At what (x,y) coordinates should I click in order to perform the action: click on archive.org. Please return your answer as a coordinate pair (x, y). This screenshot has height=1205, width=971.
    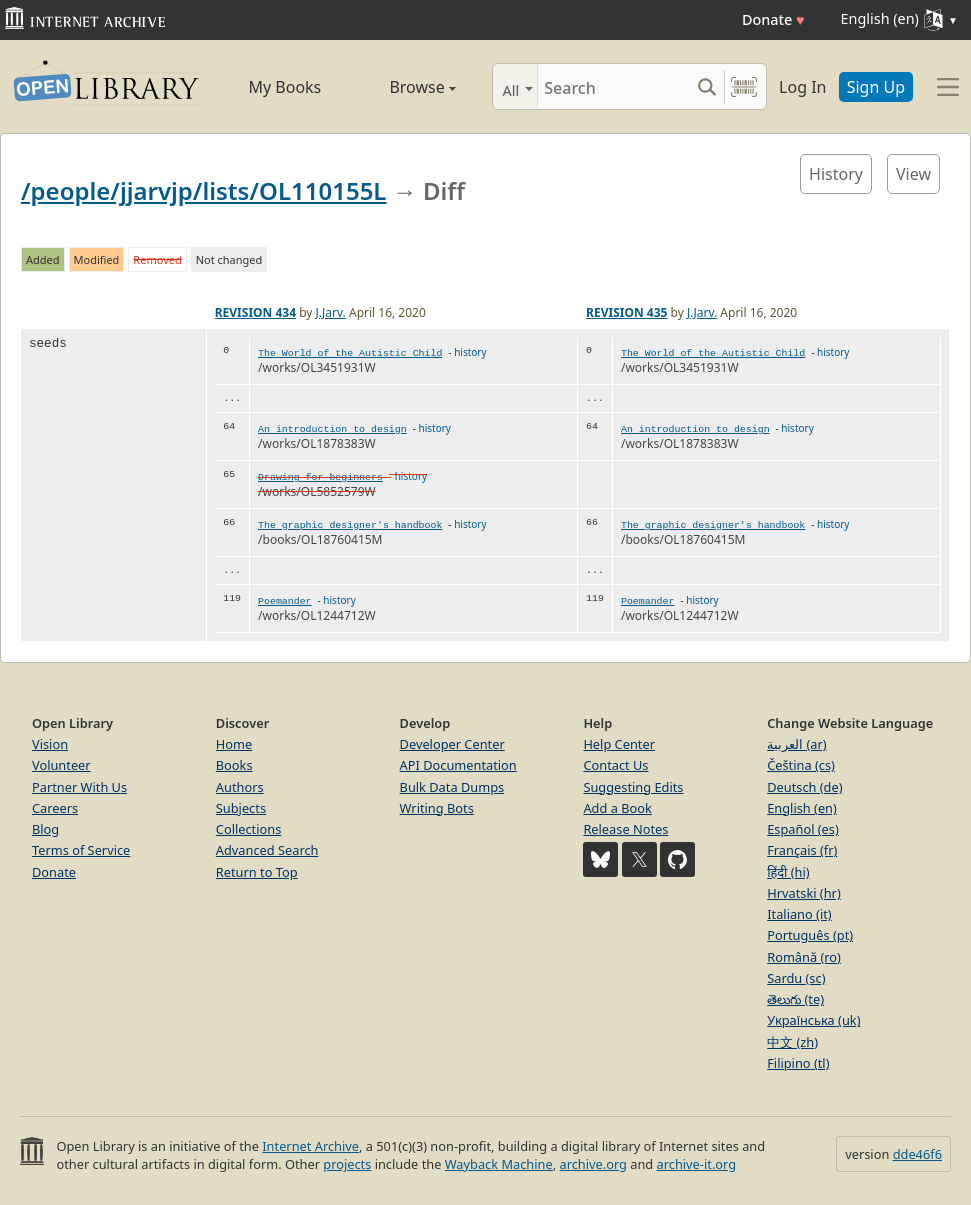
    Looking at the image, I should click on (592, 1164).